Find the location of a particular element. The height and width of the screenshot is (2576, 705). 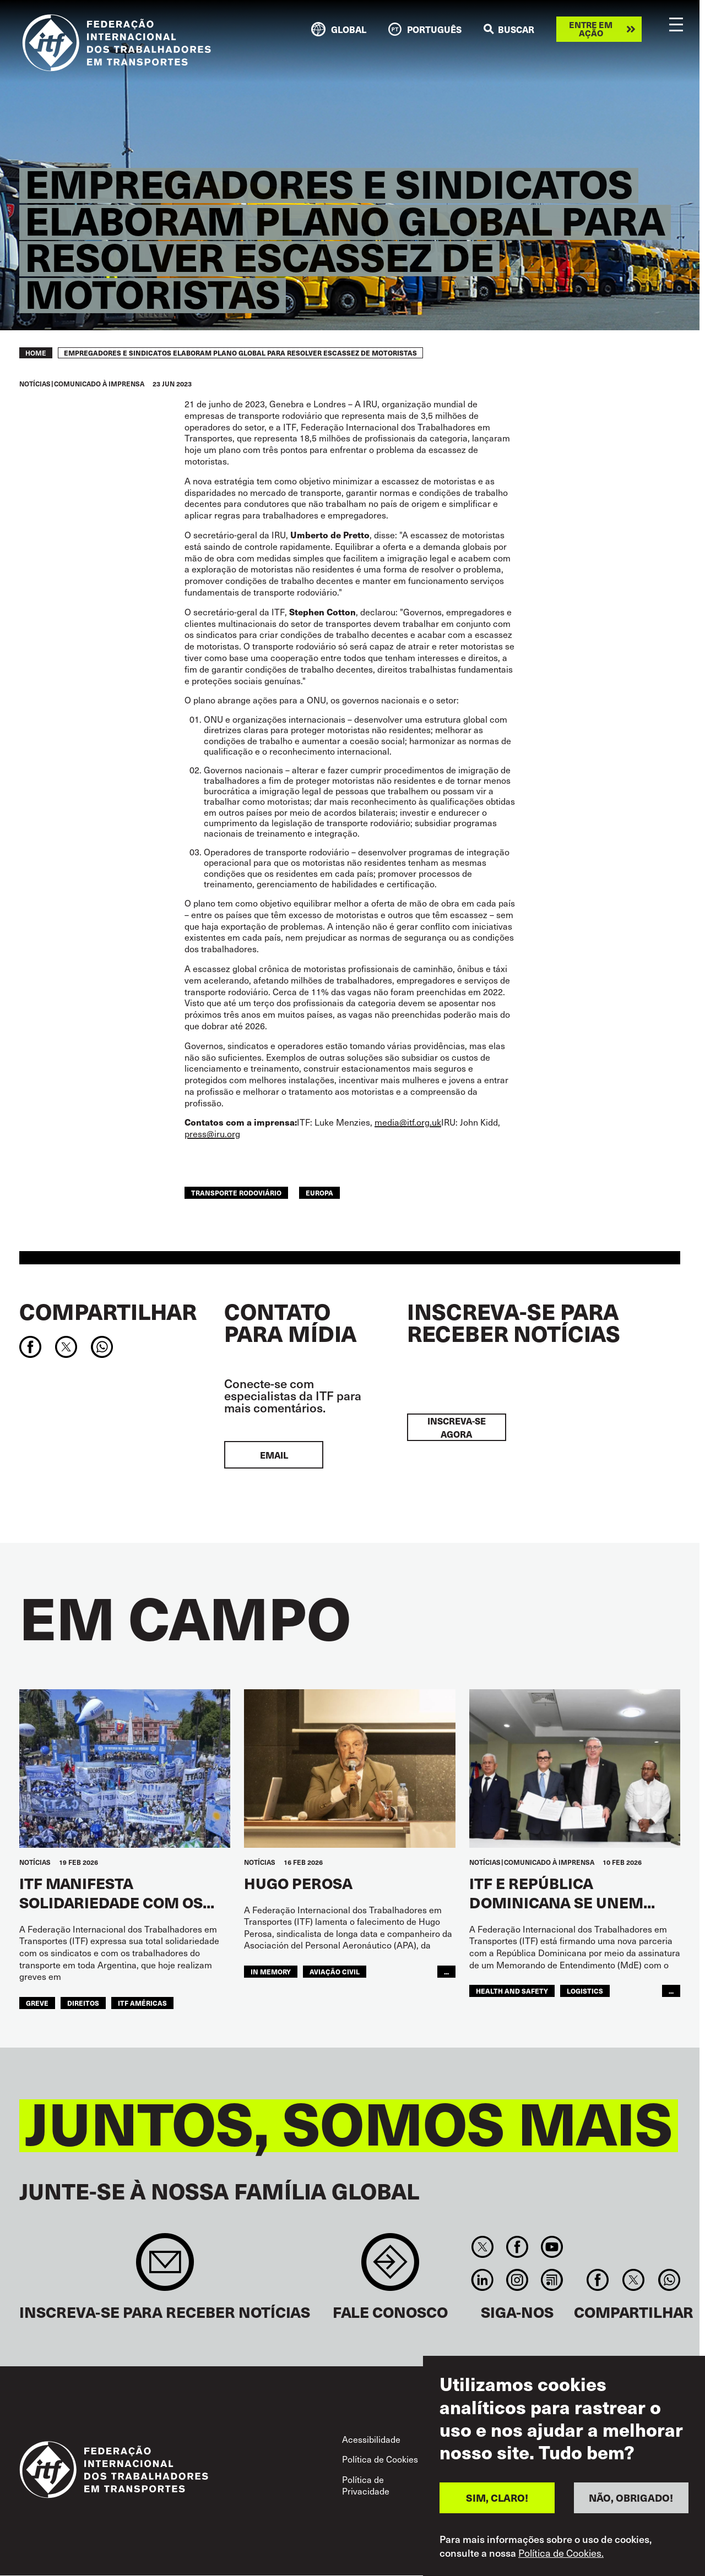

EMAIL is located at coordinates (274, 1454).